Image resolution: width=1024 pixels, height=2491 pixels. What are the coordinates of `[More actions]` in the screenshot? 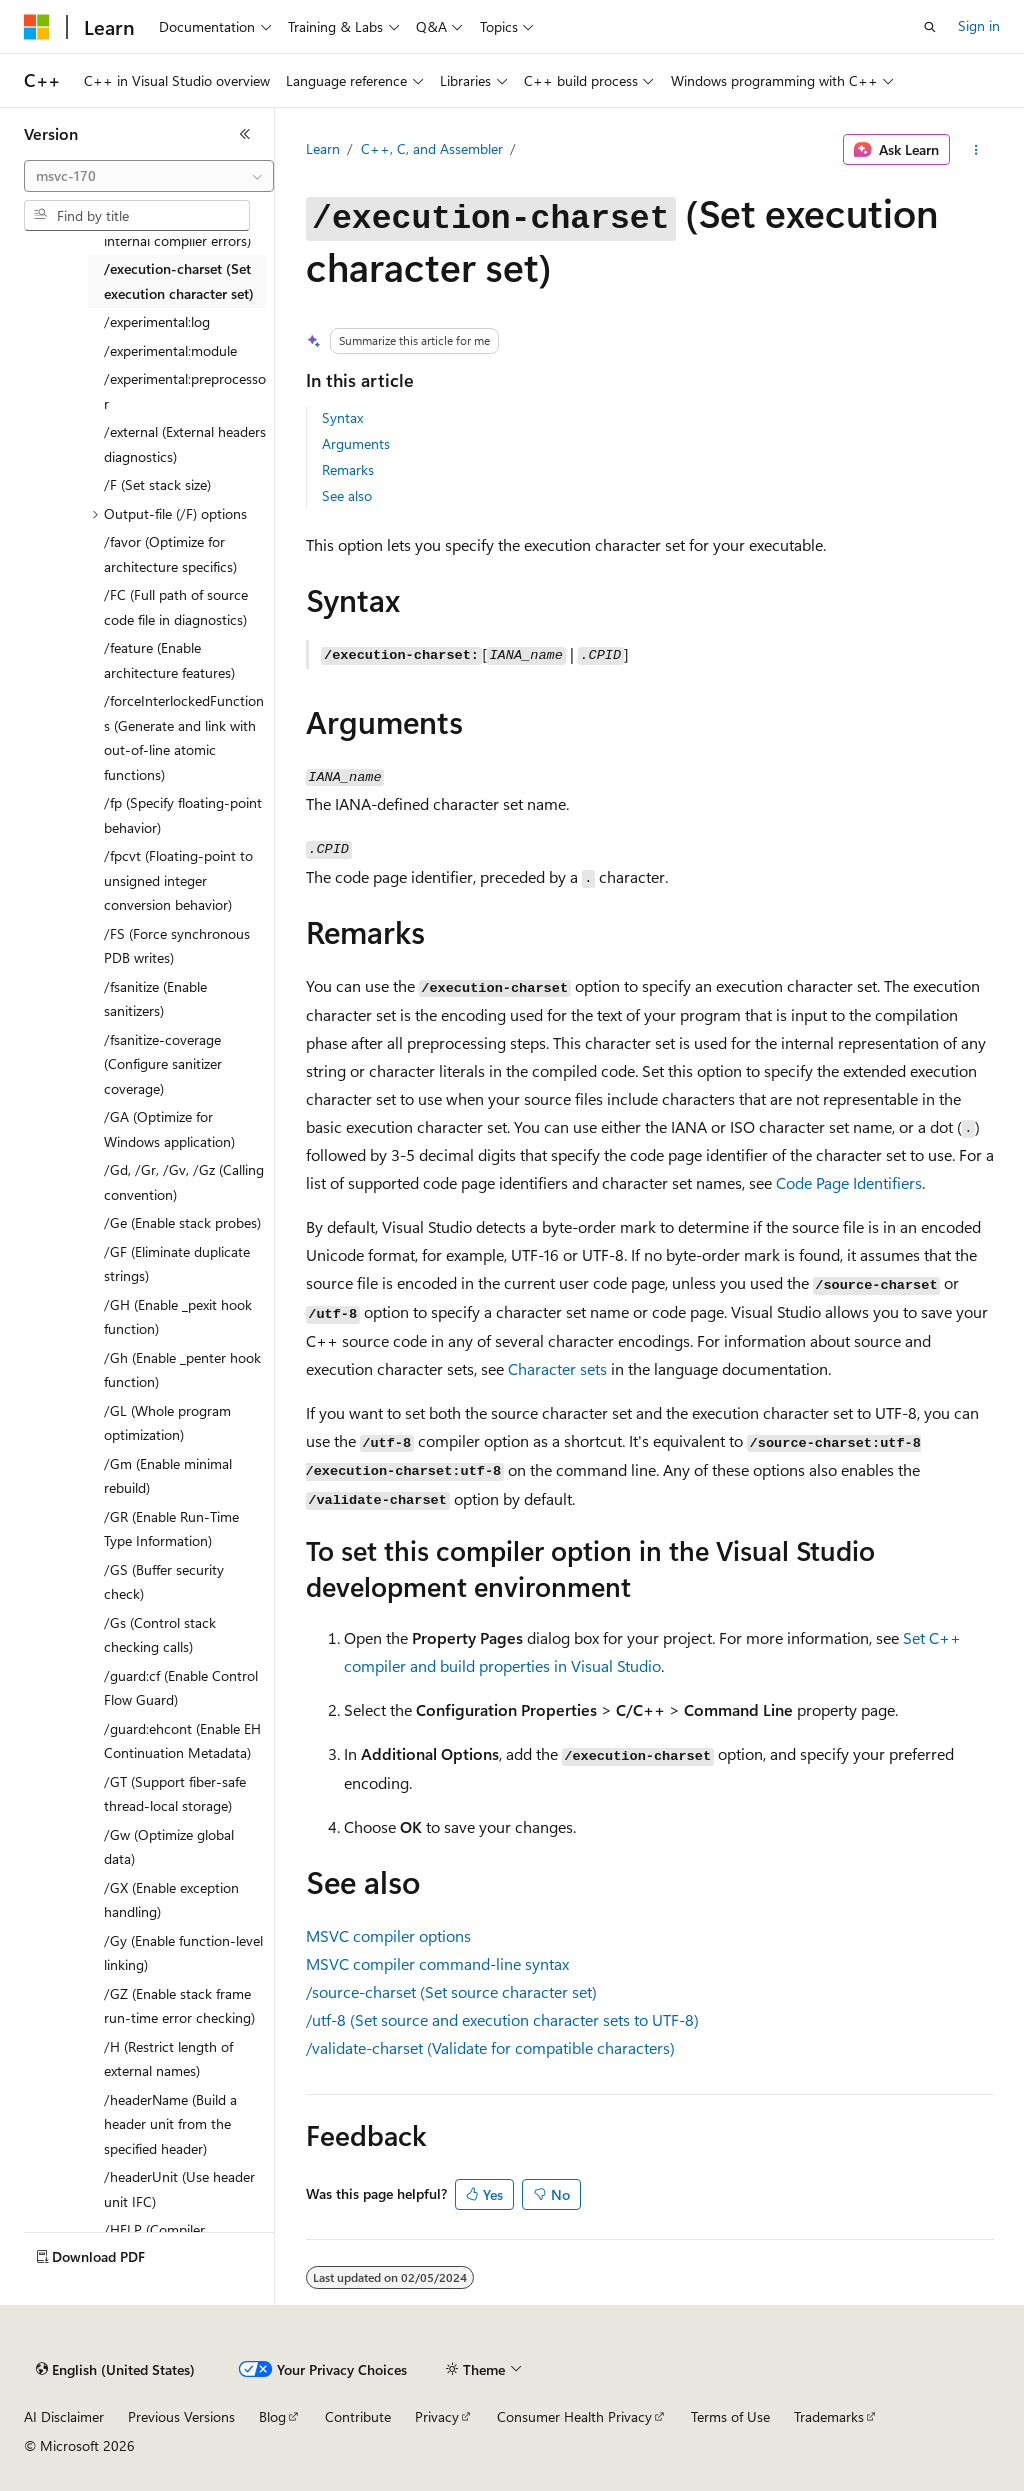 It's located at (975, 150).